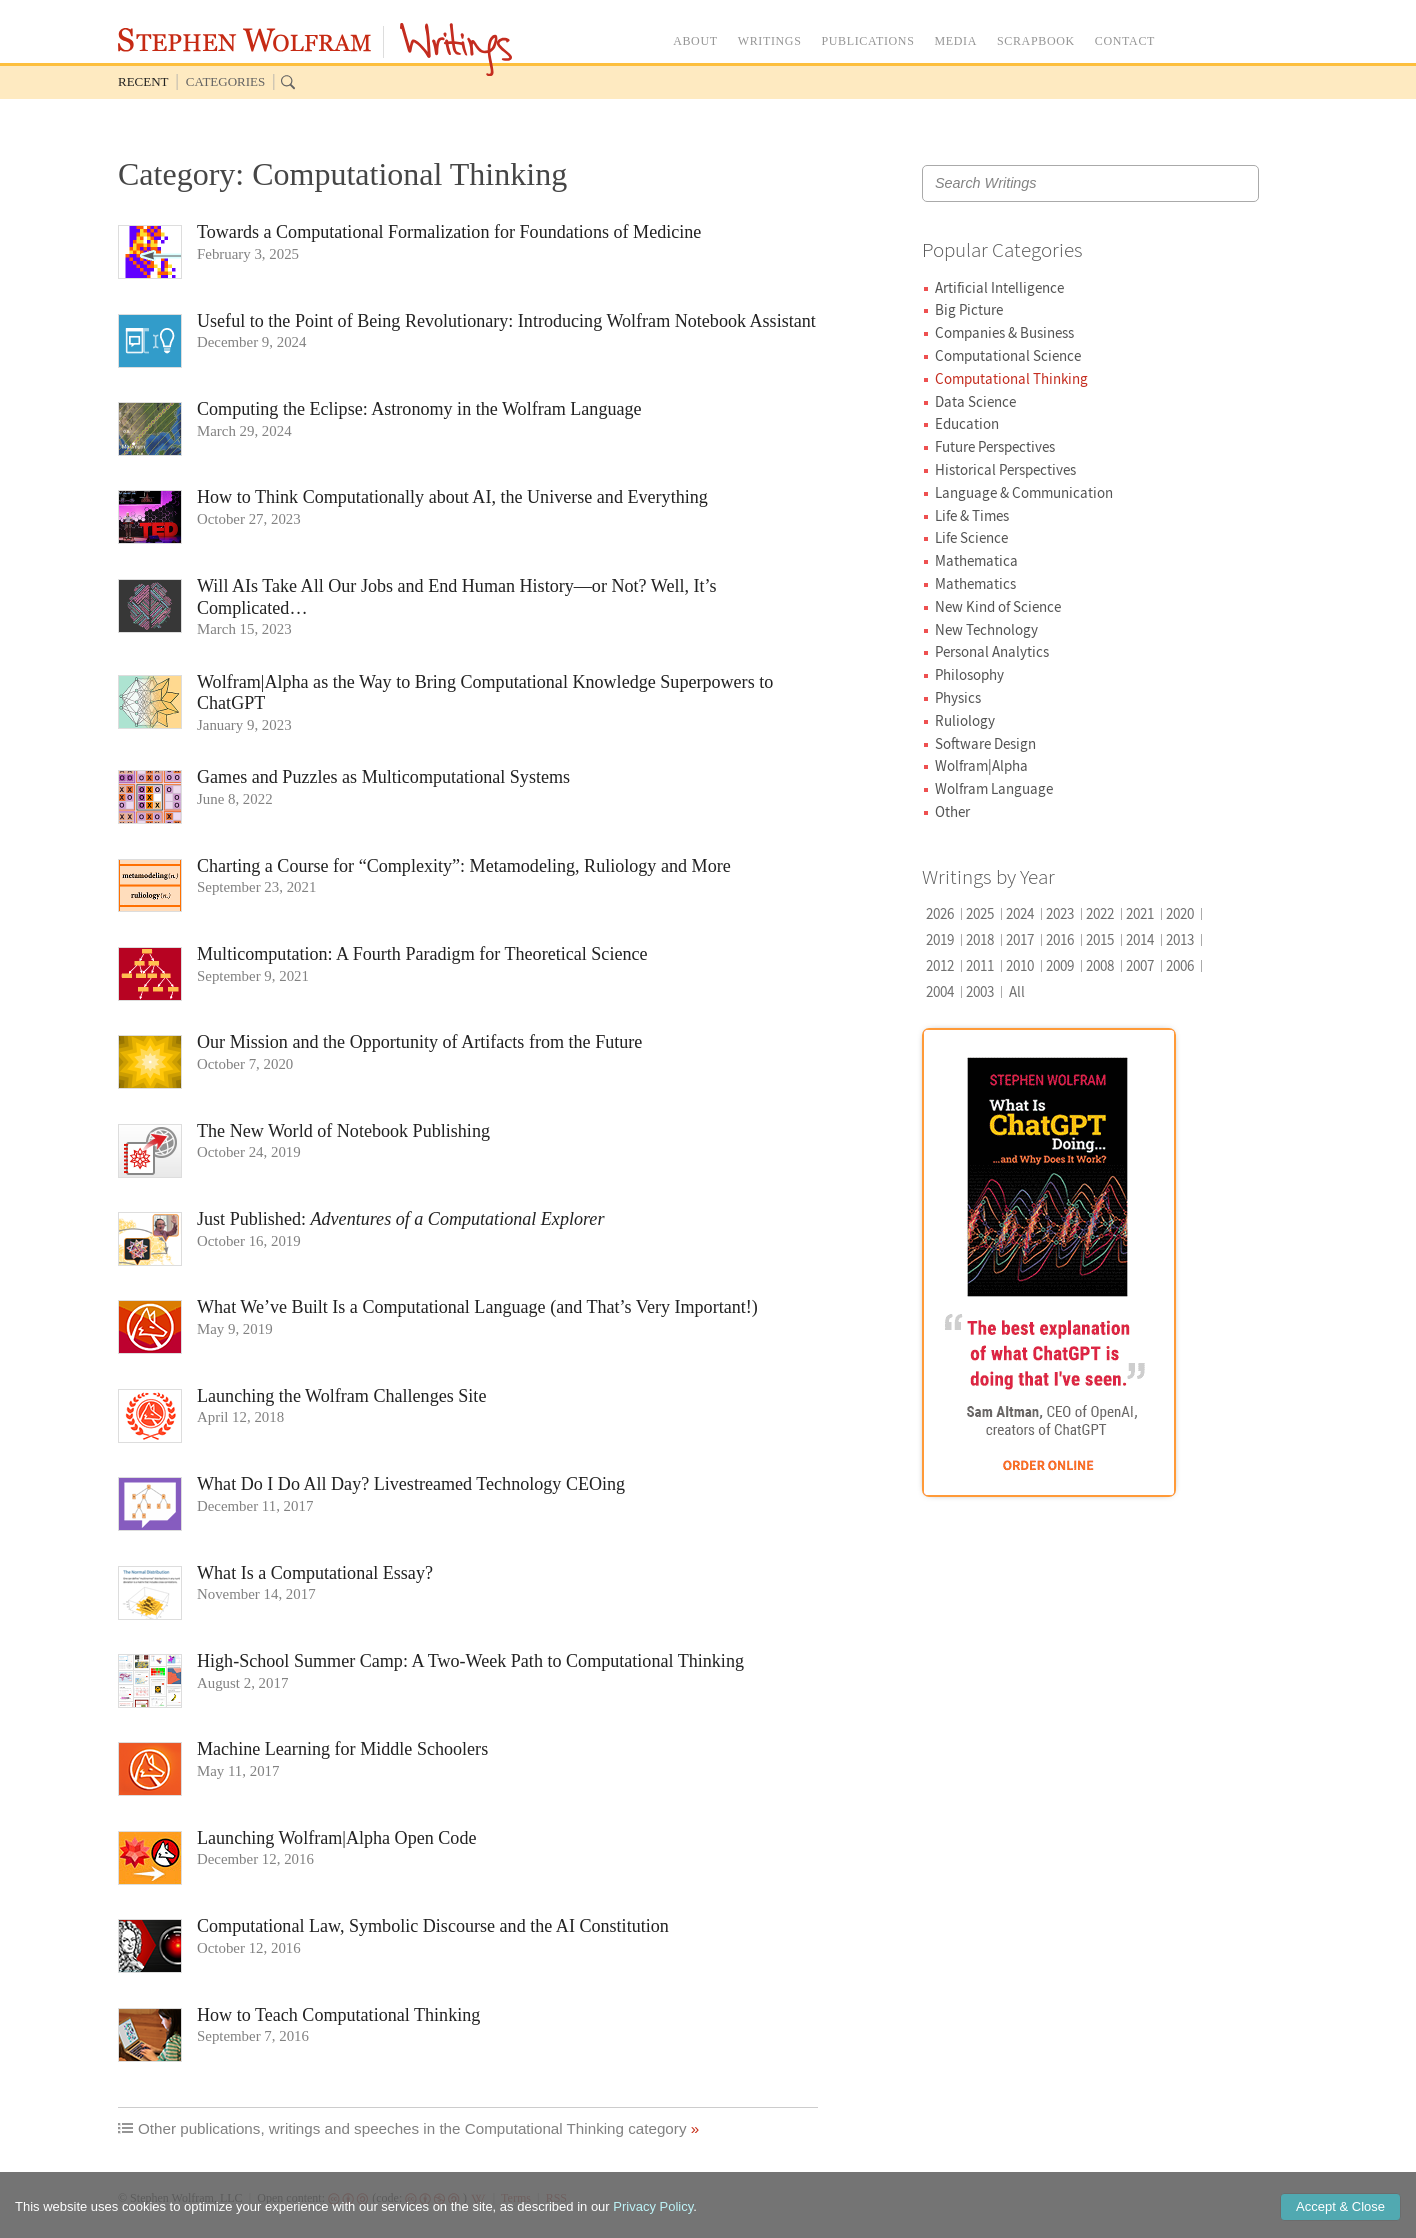 Image resolution: width=1416 pixels, height=2238 pixels. Describe the element at coordinates (972, 515) in the screenshot. I see `Life & Times` at that location.